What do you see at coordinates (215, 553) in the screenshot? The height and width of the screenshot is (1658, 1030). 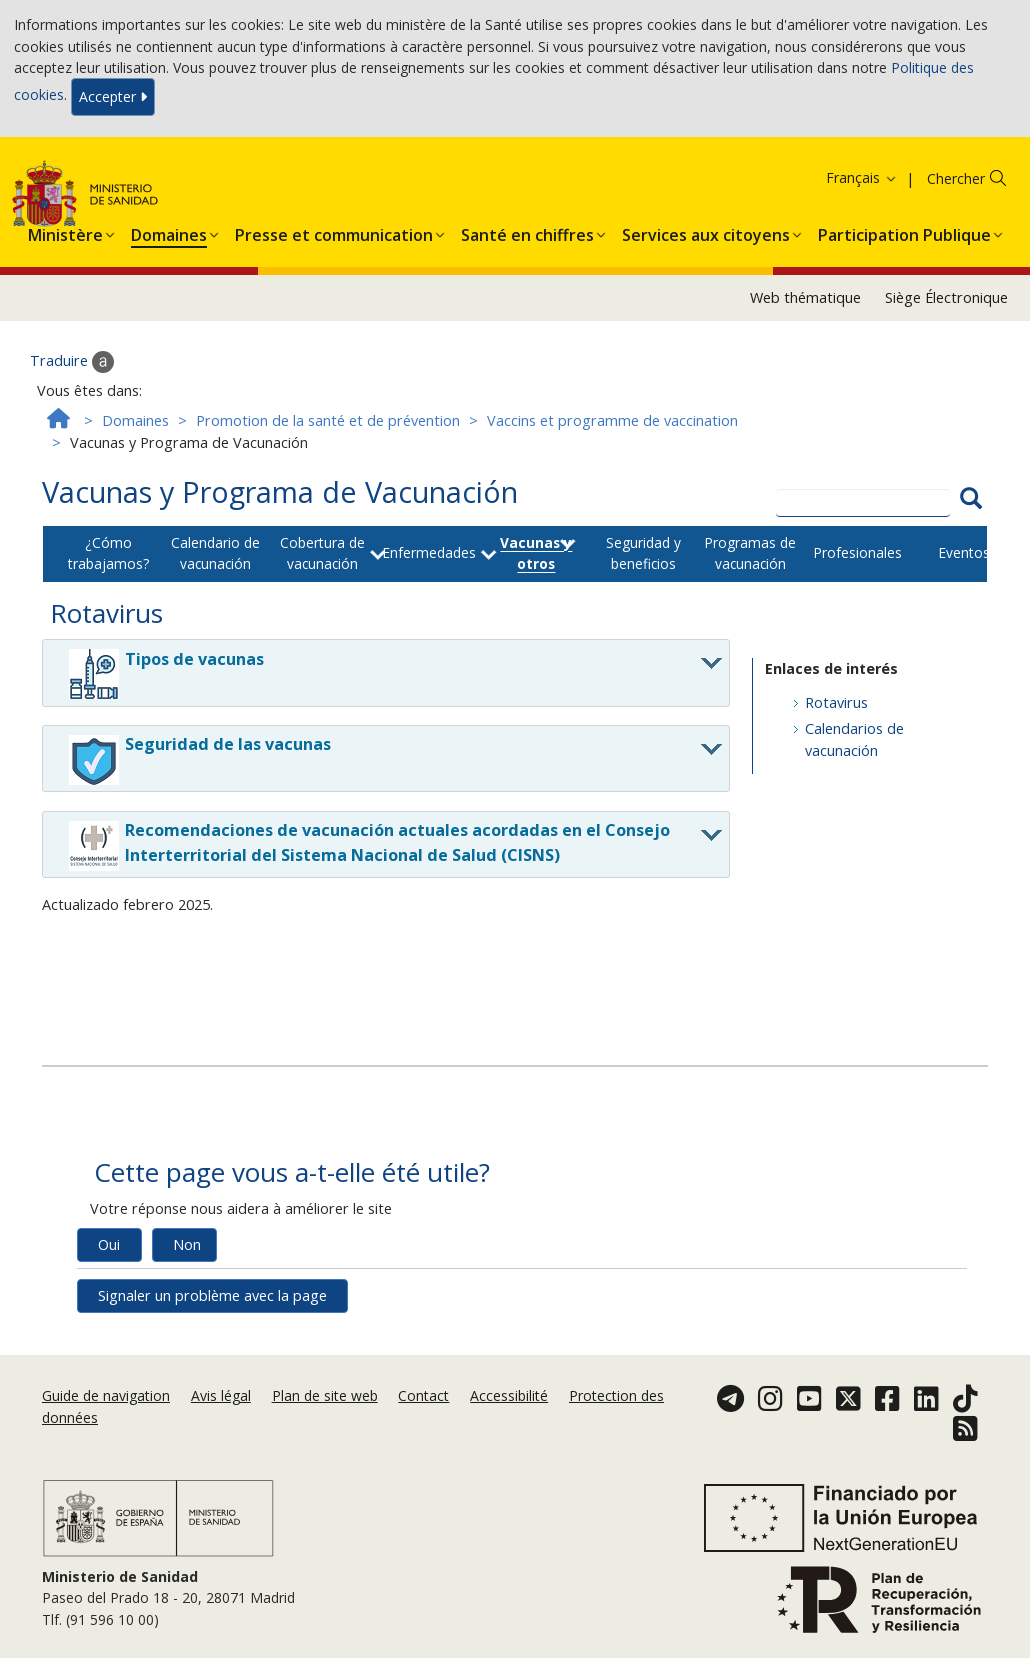 I see `Calendario de vacunación` at bounding box center [215, 553].